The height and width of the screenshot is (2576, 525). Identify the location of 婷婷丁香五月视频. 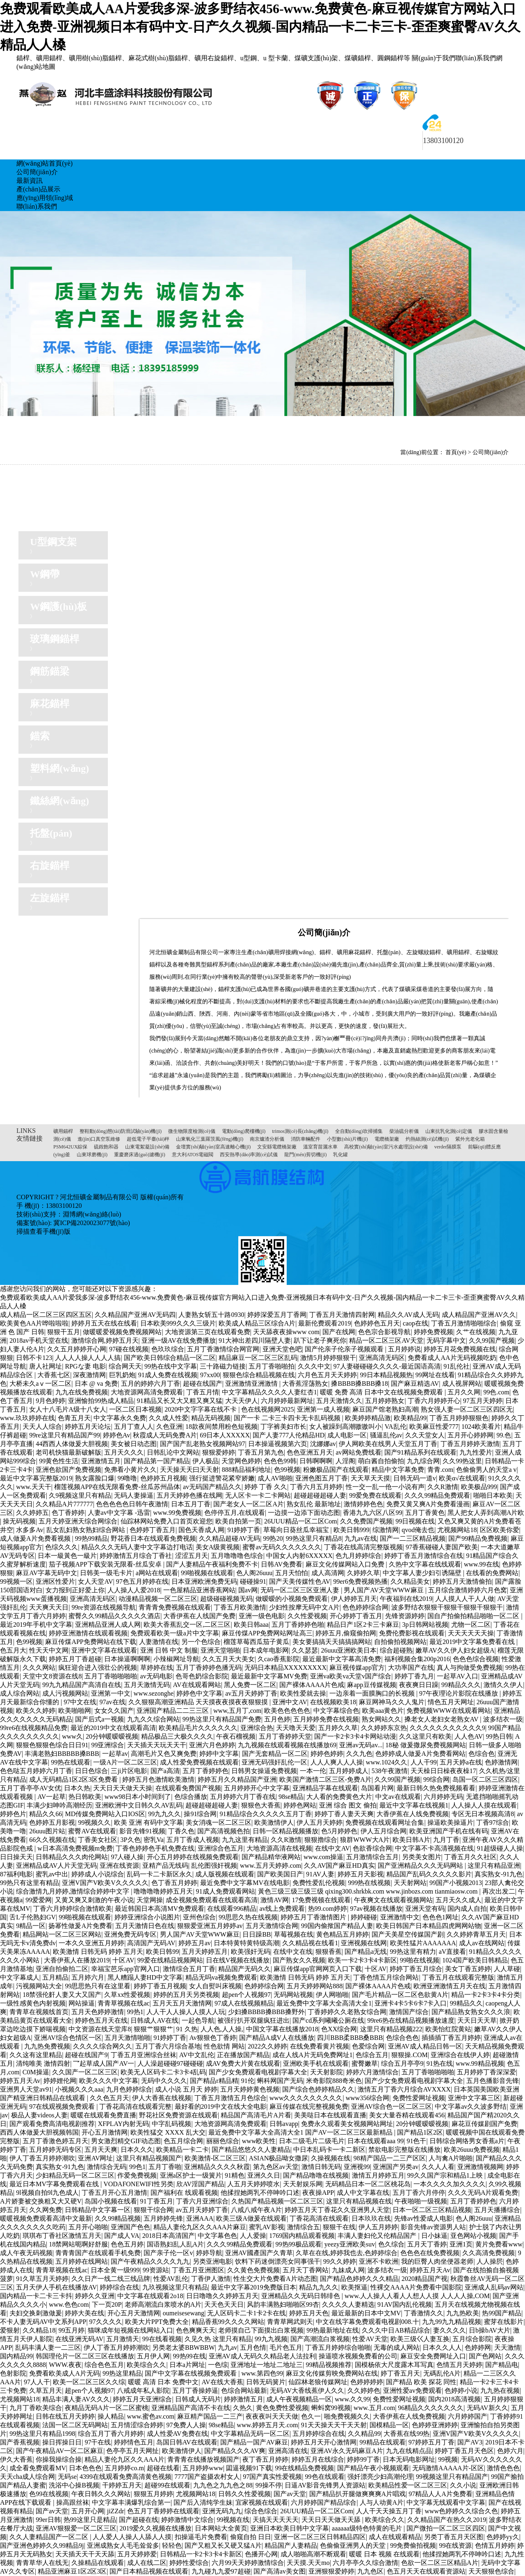
(160, 1986).